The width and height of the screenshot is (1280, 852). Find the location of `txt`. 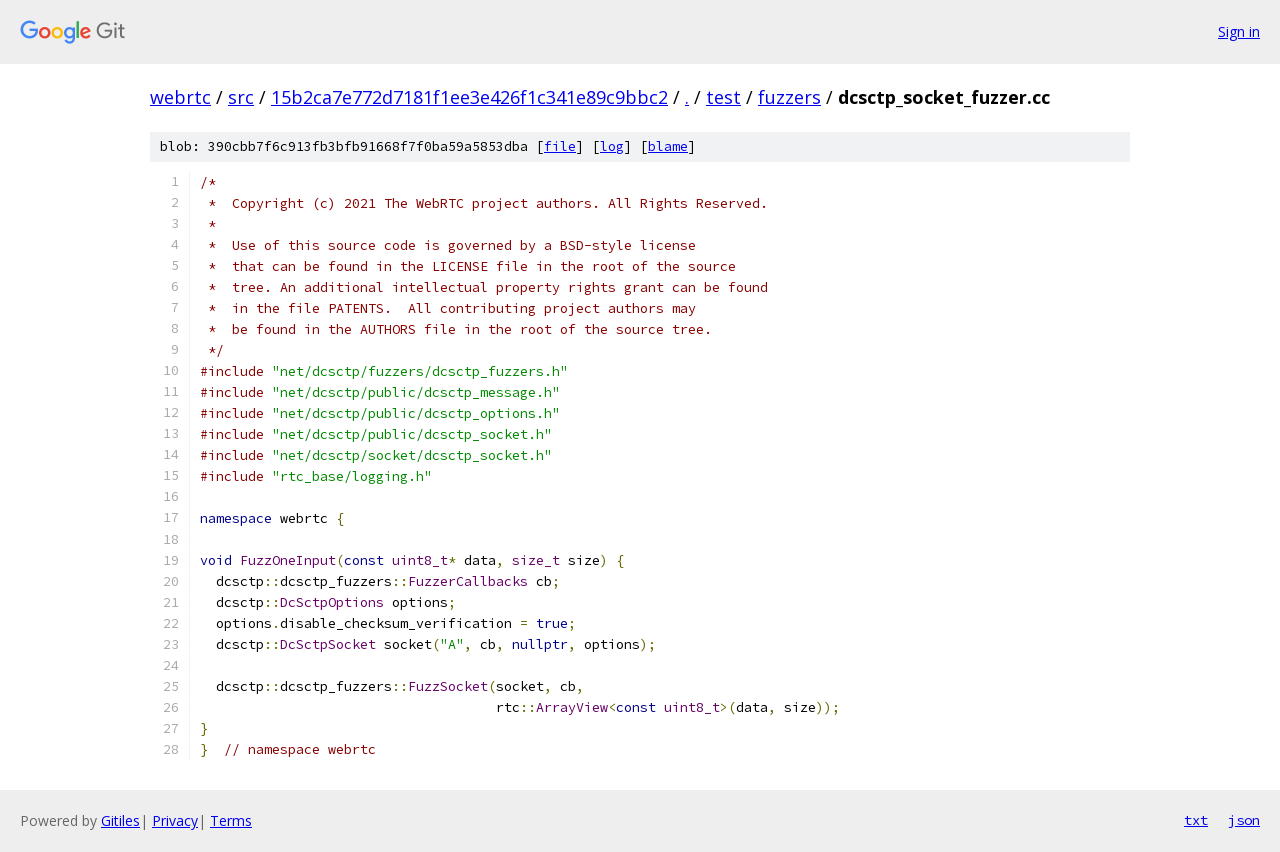

txt is located at coordinates (1196, 820).